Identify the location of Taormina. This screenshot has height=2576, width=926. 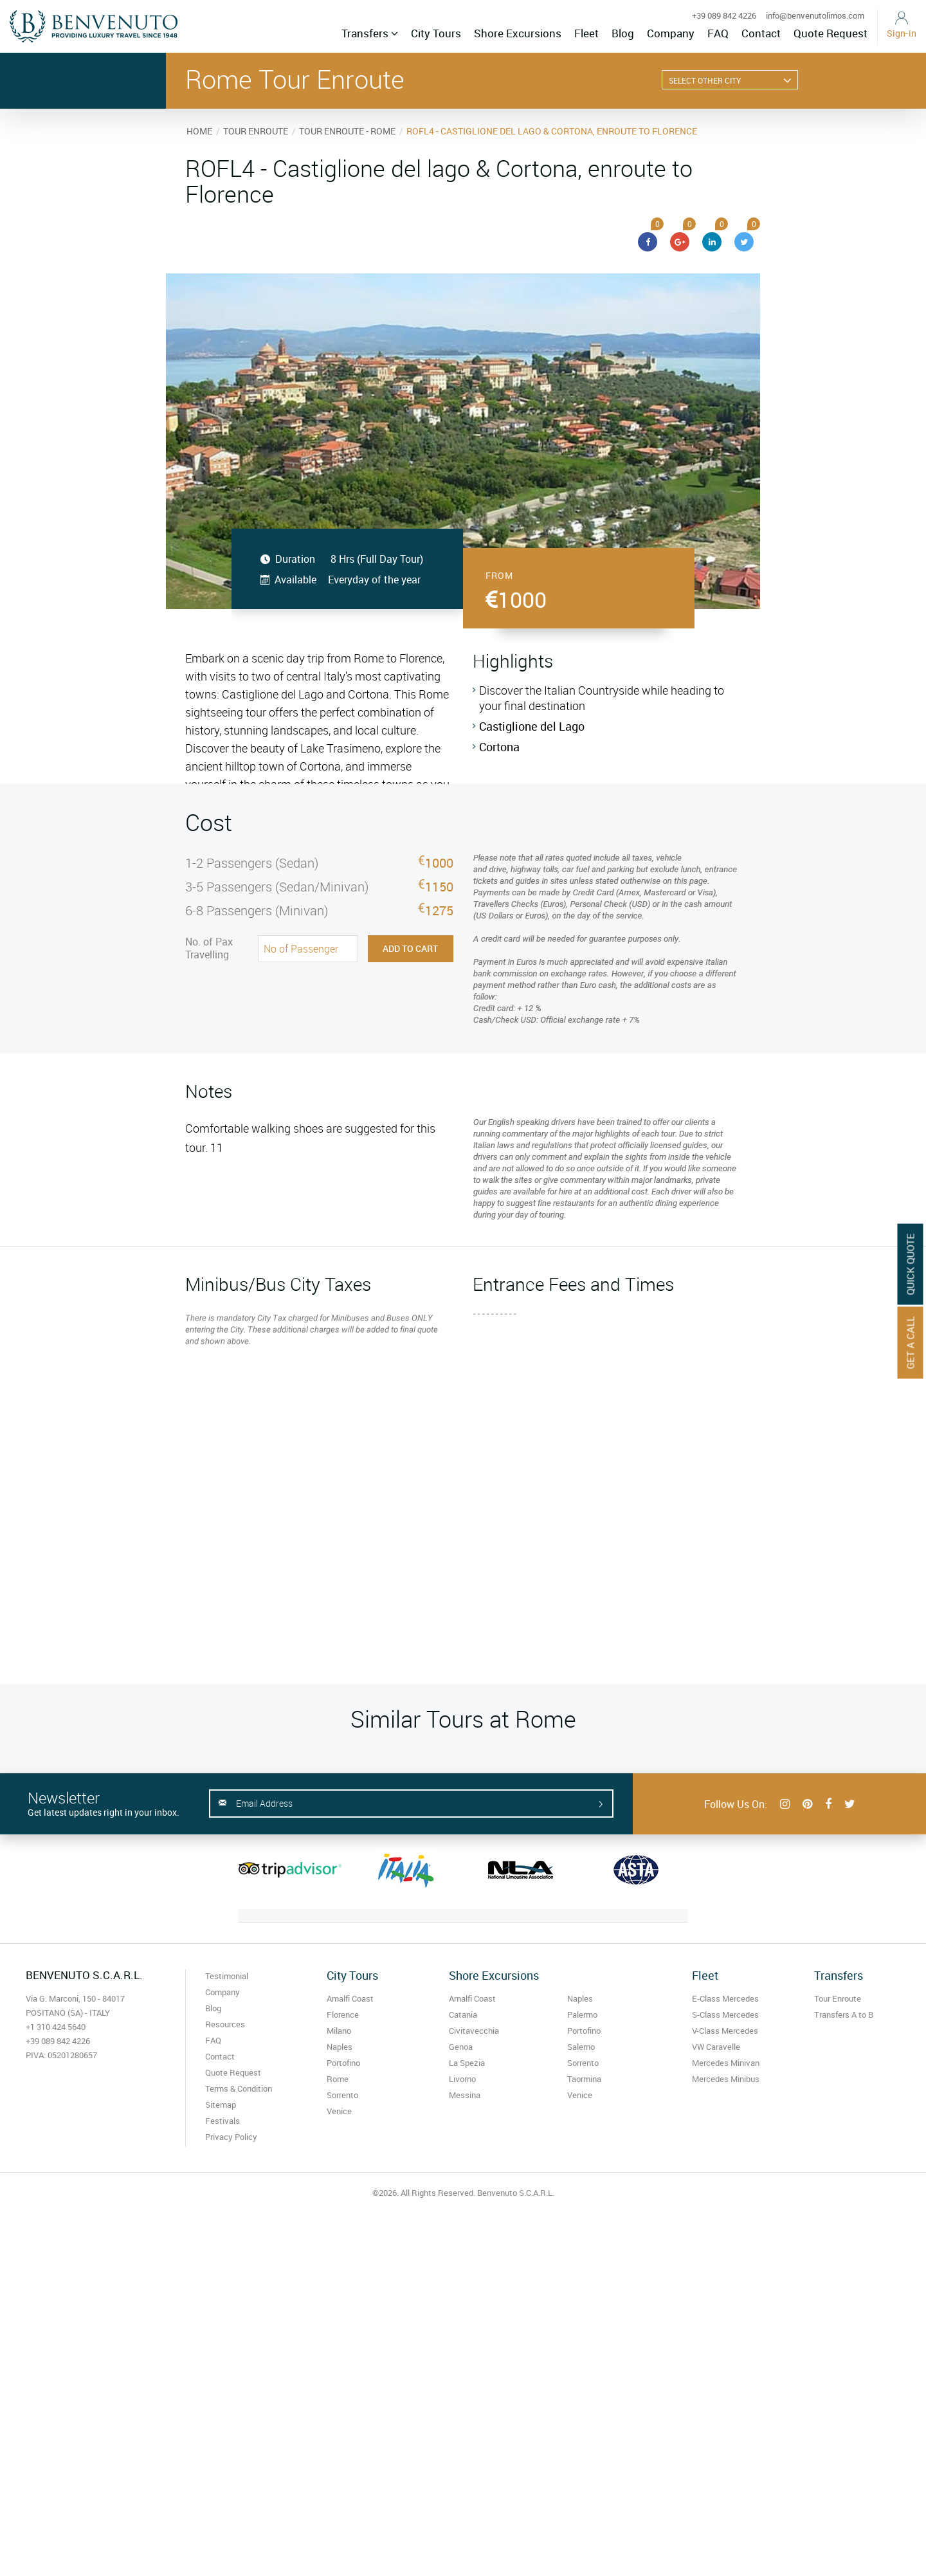
(584, 2079).